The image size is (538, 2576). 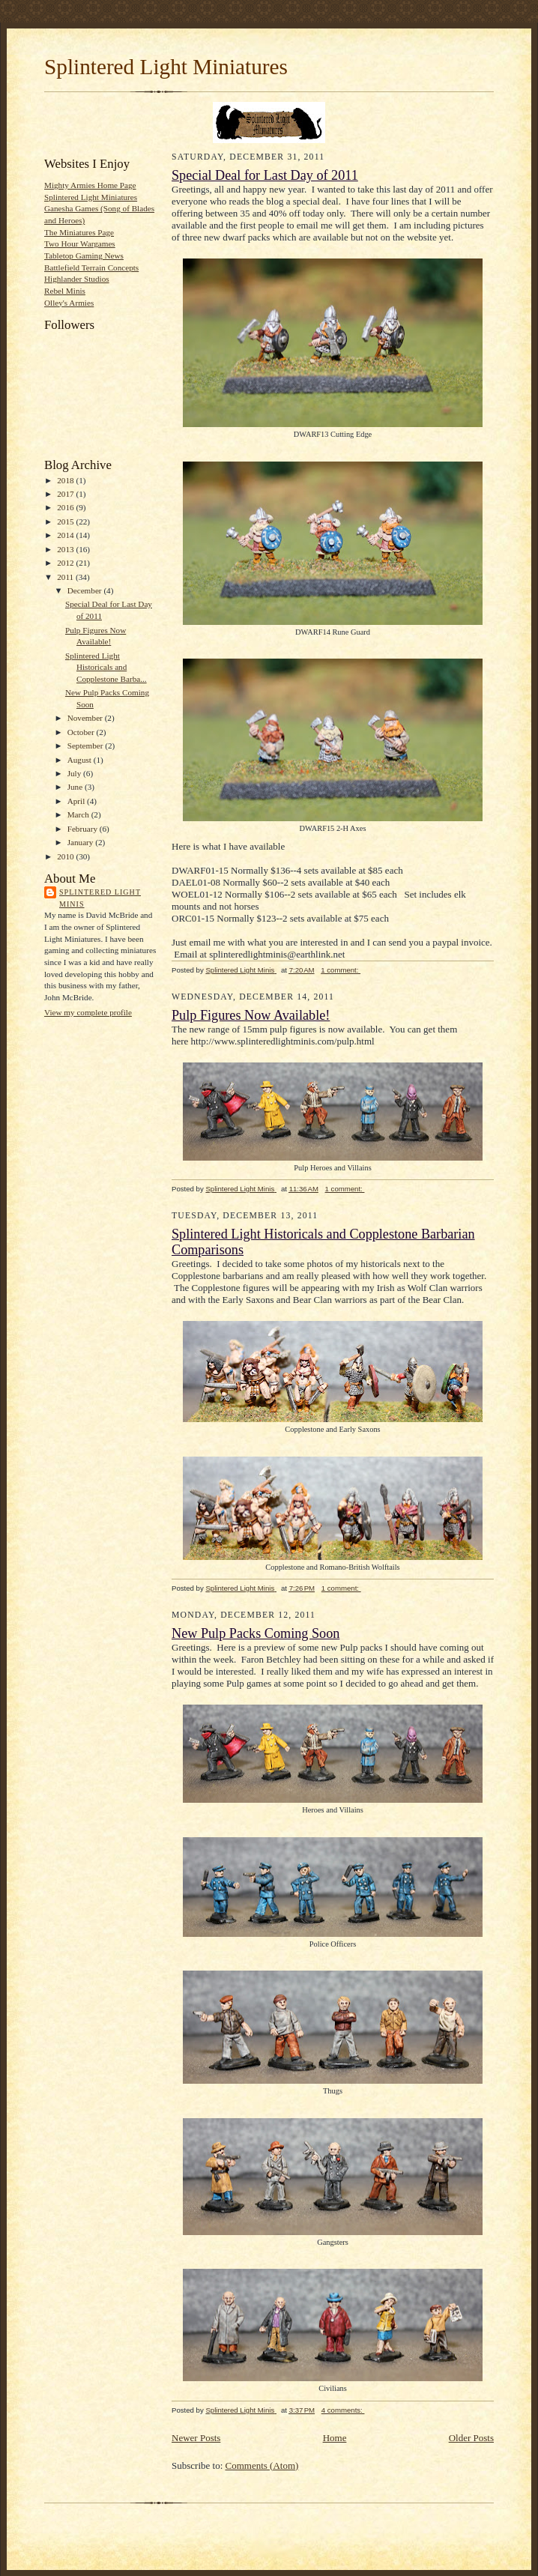 I want to click on December, so click(x=85, y=590).